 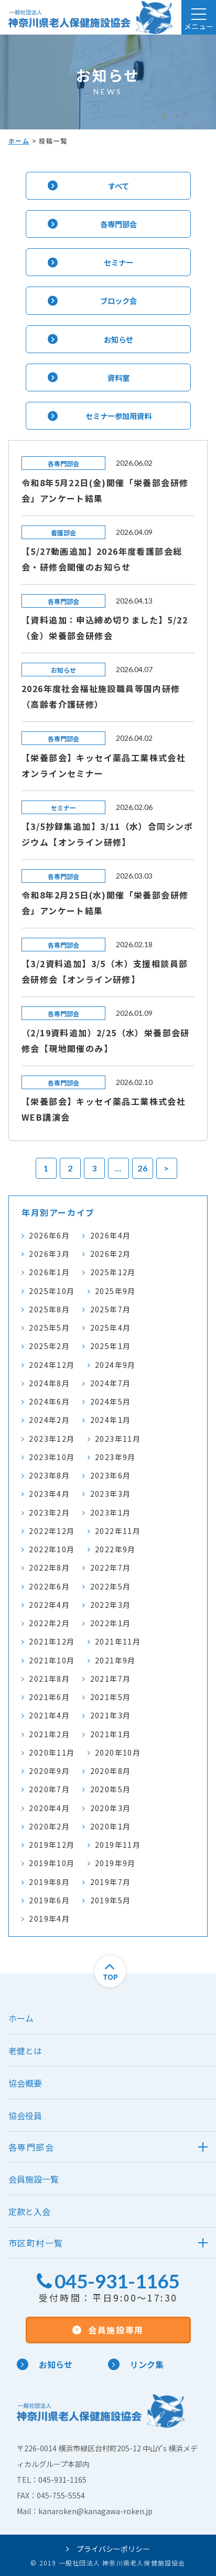 I want to click on 2025年5月, so click(x=49, y=1327).